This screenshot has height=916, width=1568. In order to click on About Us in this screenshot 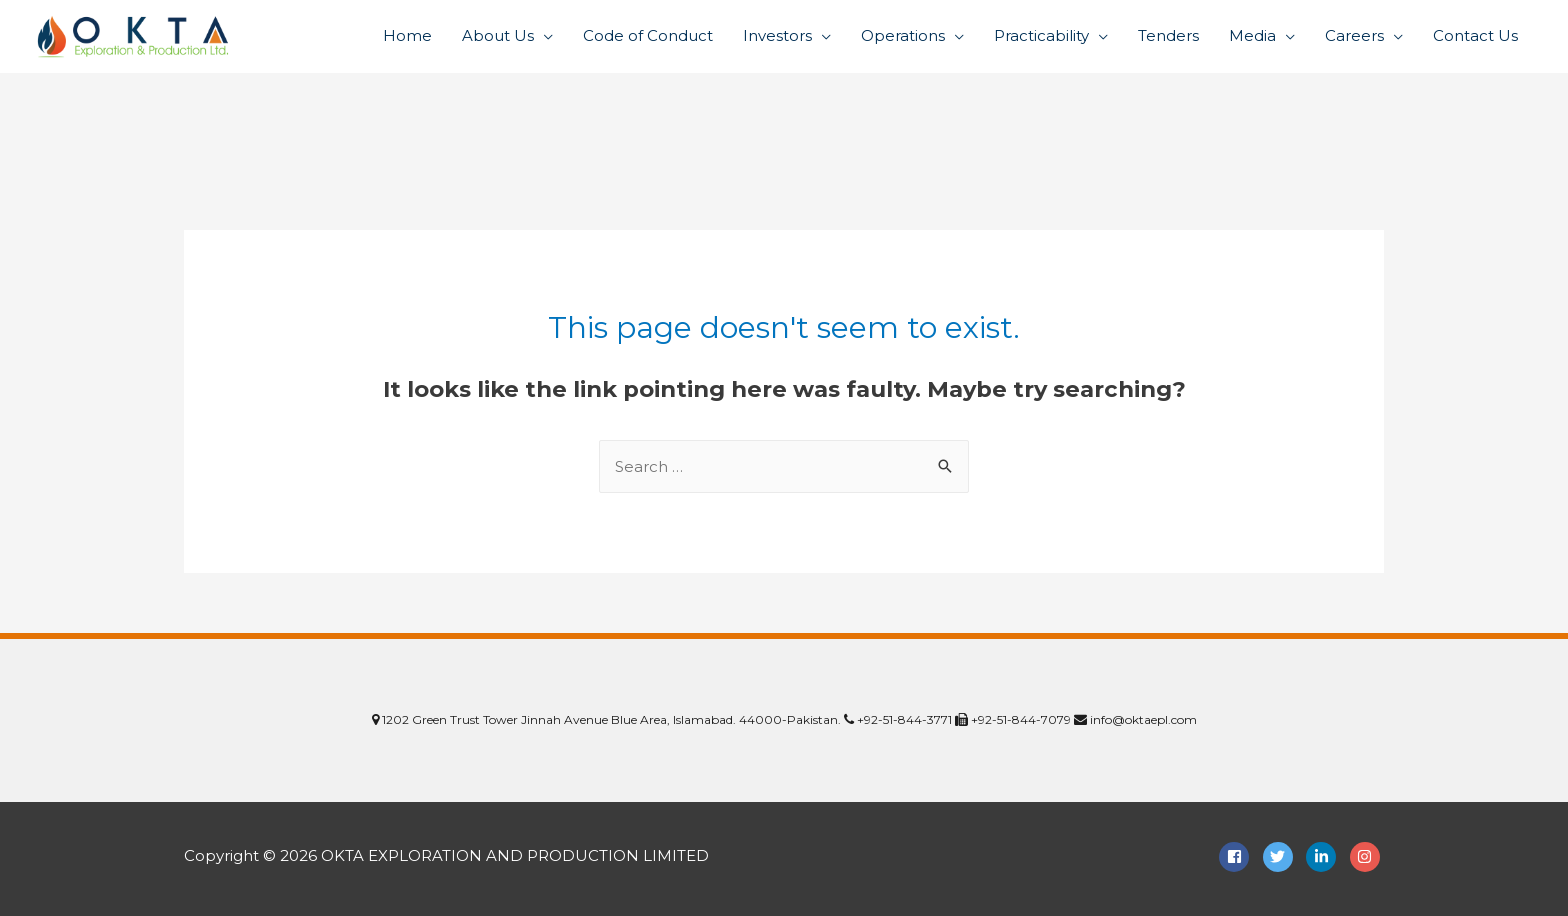, I will do `click(498, 35)`.